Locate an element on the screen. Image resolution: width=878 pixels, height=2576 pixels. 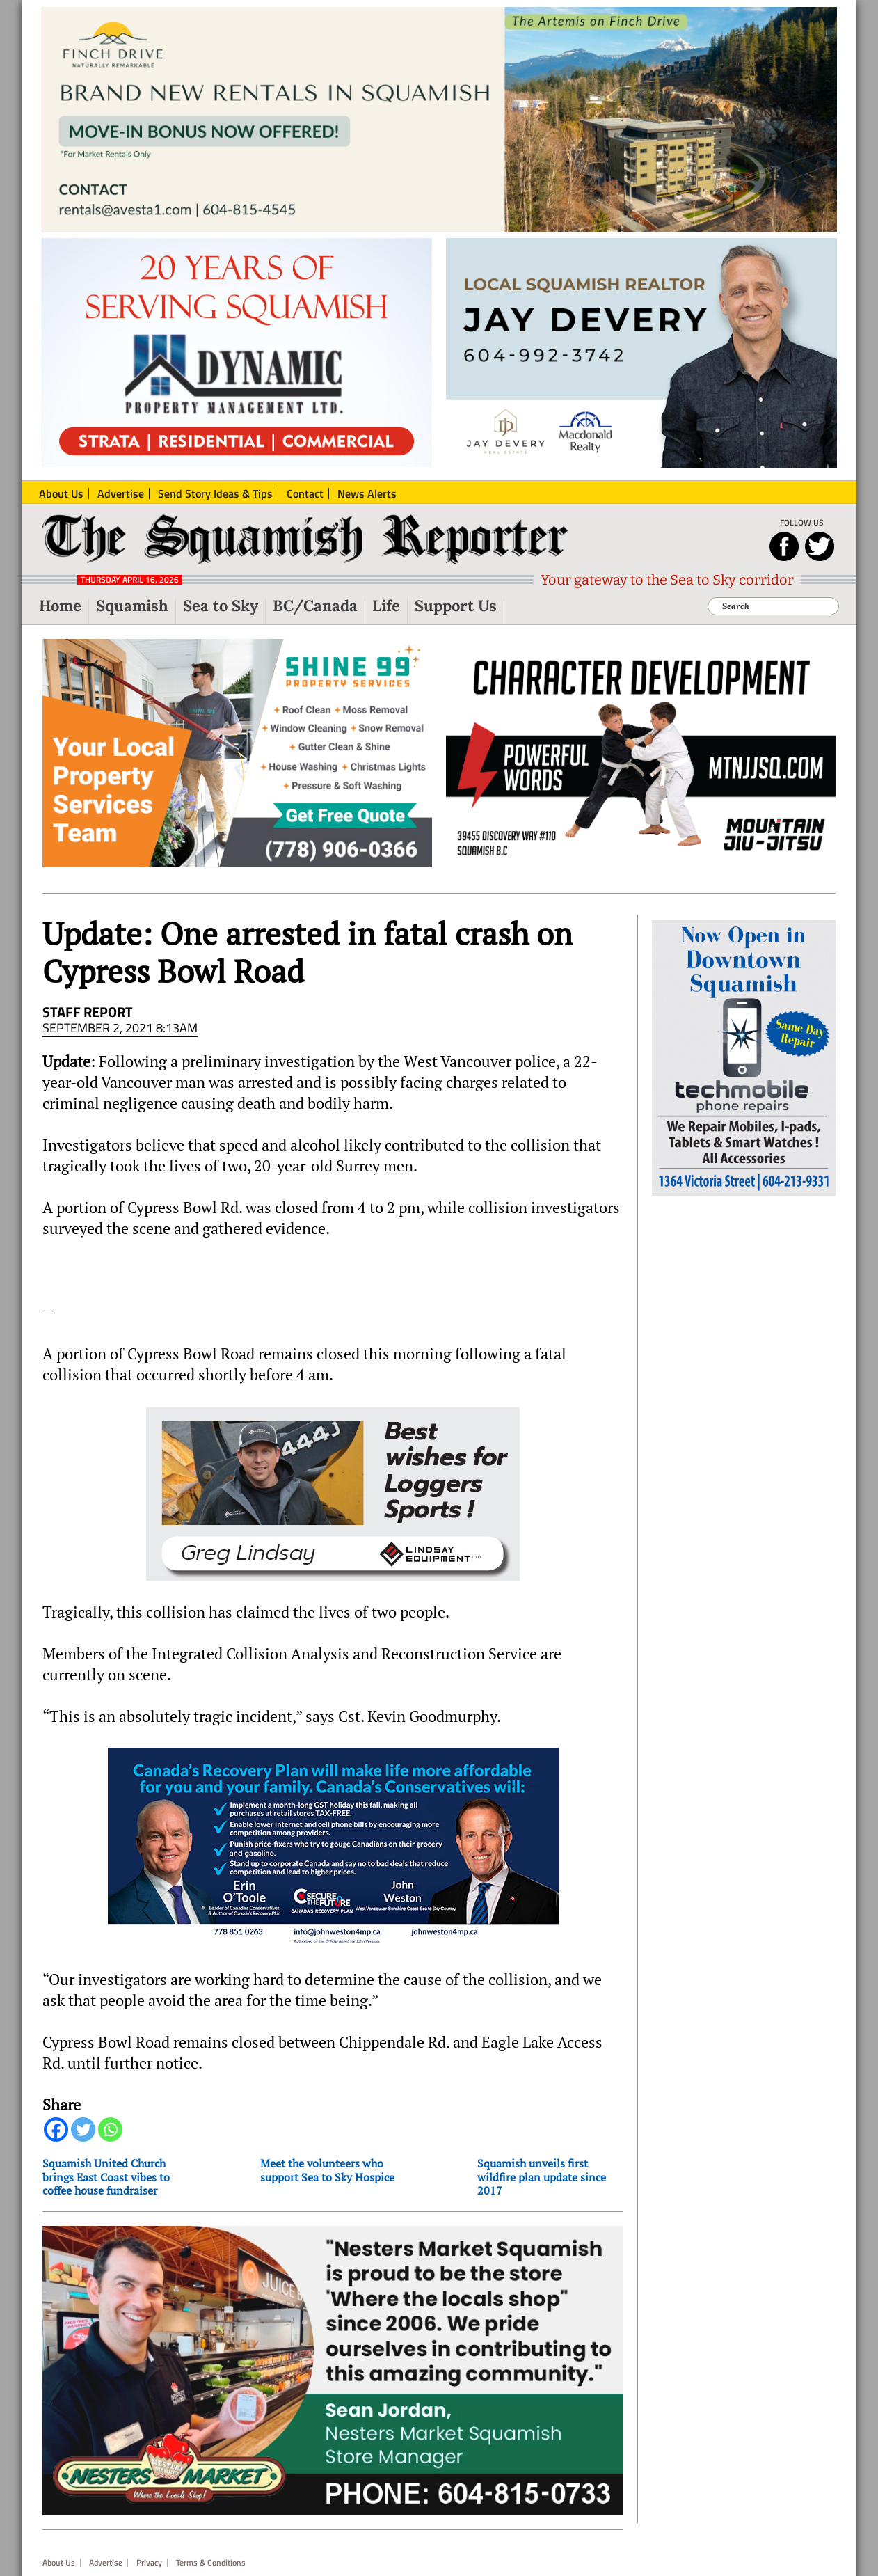
[Facebook] is located at coordinates (56, 2129).